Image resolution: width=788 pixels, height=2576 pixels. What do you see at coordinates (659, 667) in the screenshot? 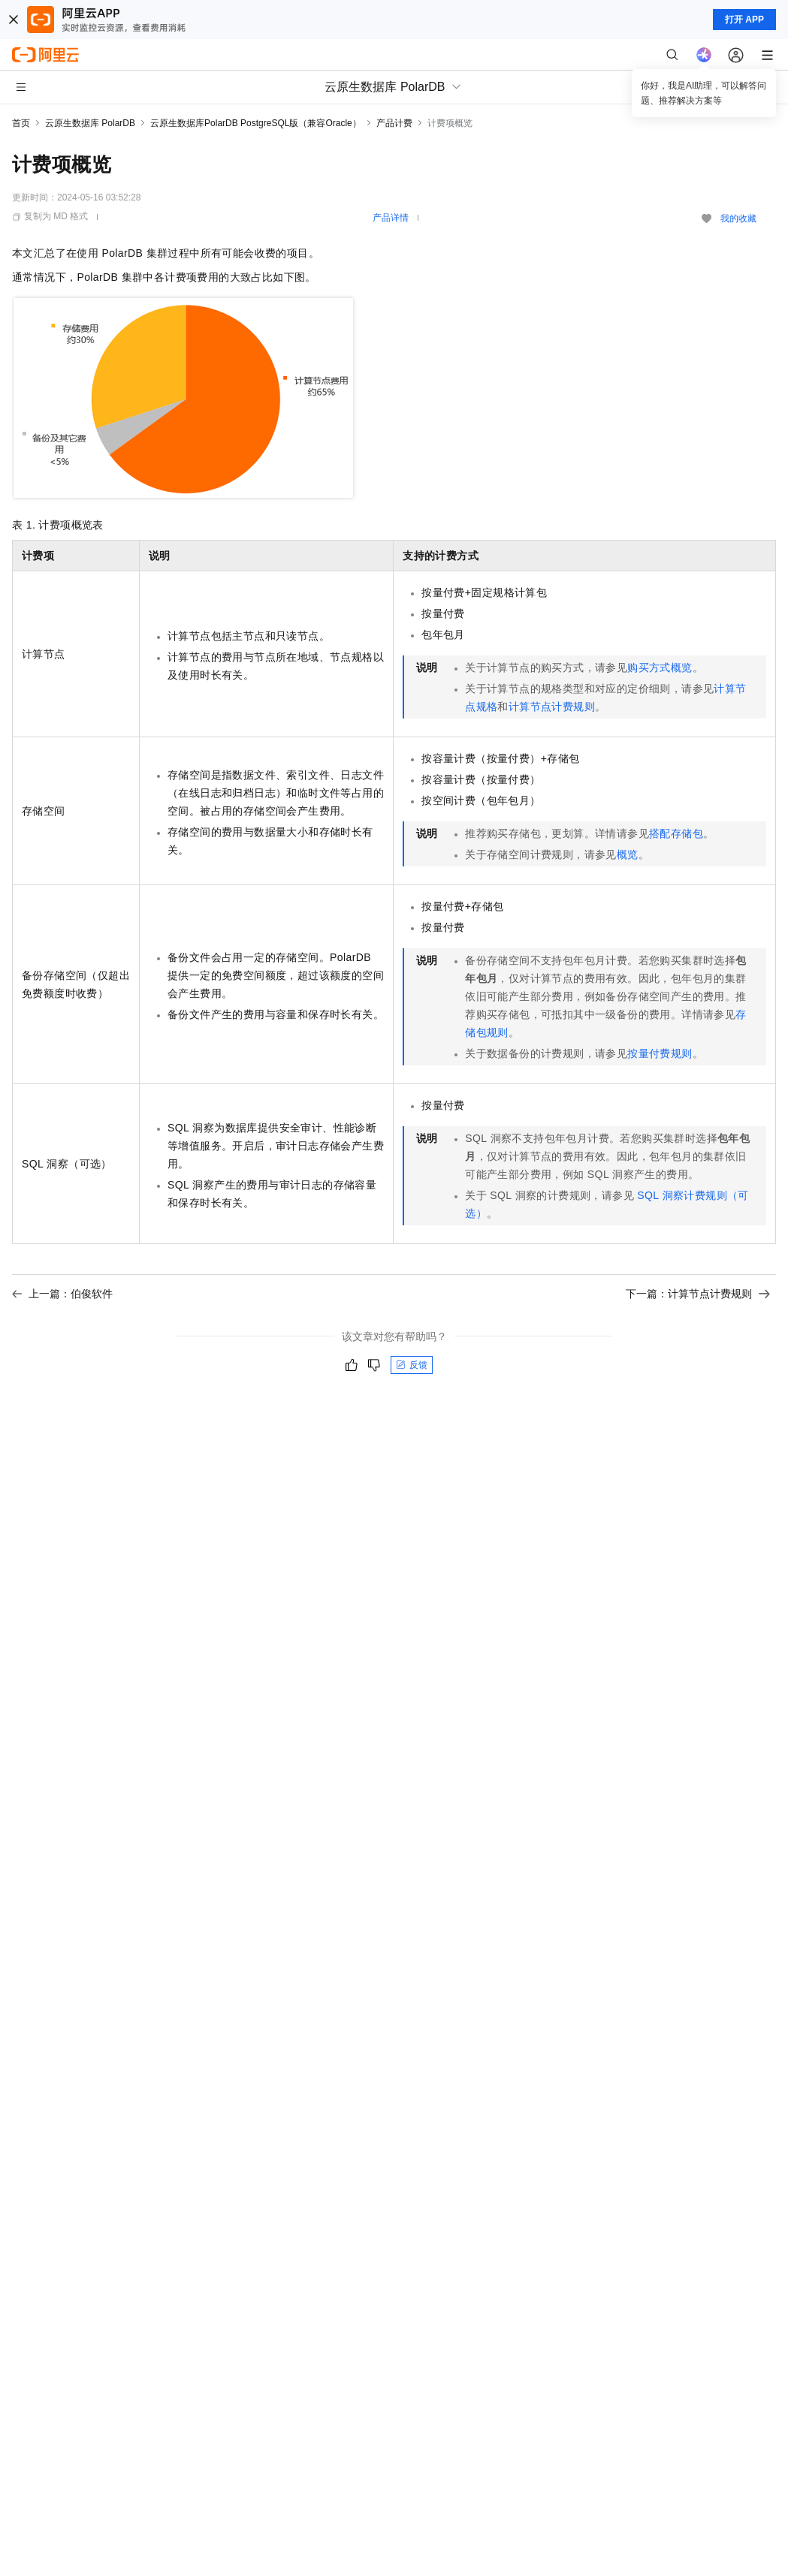
I see `购买方式概览` at bounding box center [659, 667].